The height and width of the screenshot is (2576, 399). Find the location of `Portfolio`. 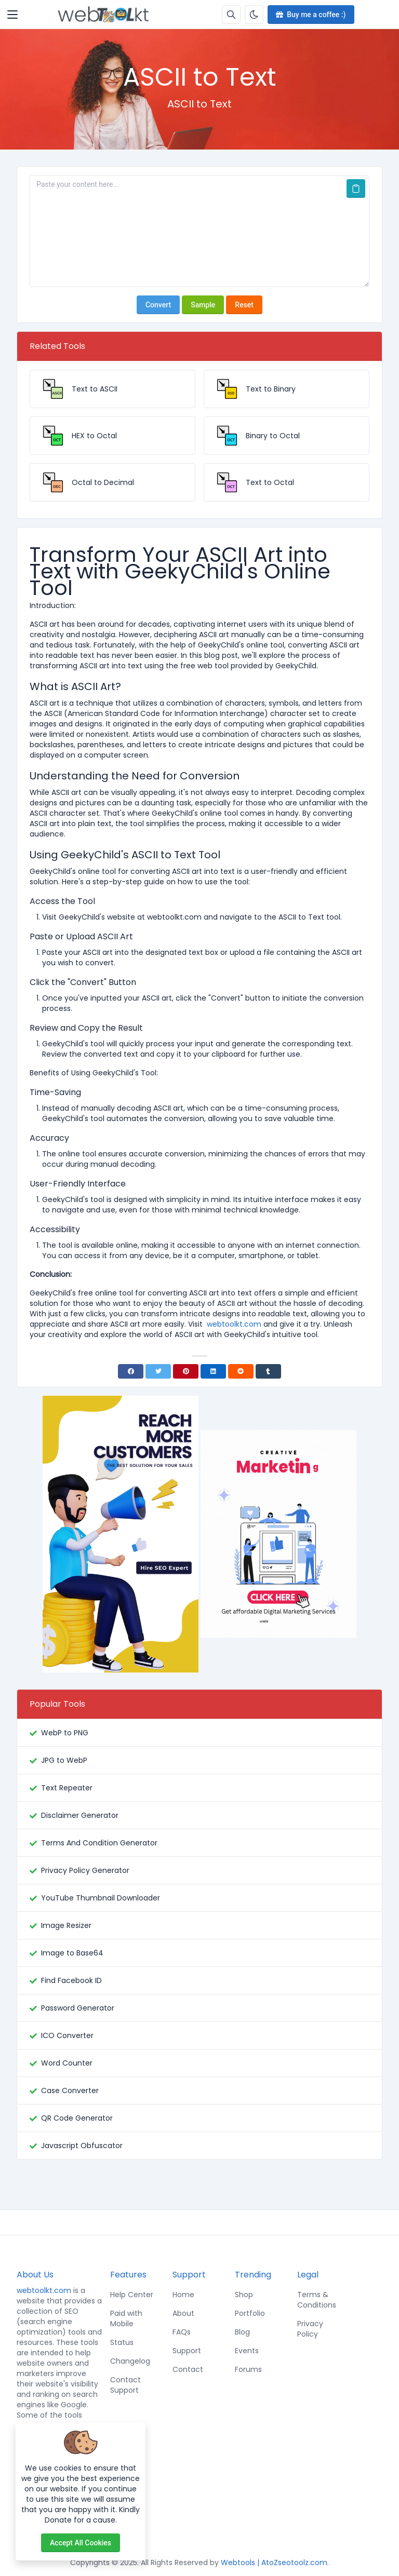

Portfolio is located at coordinates (250, 2313).